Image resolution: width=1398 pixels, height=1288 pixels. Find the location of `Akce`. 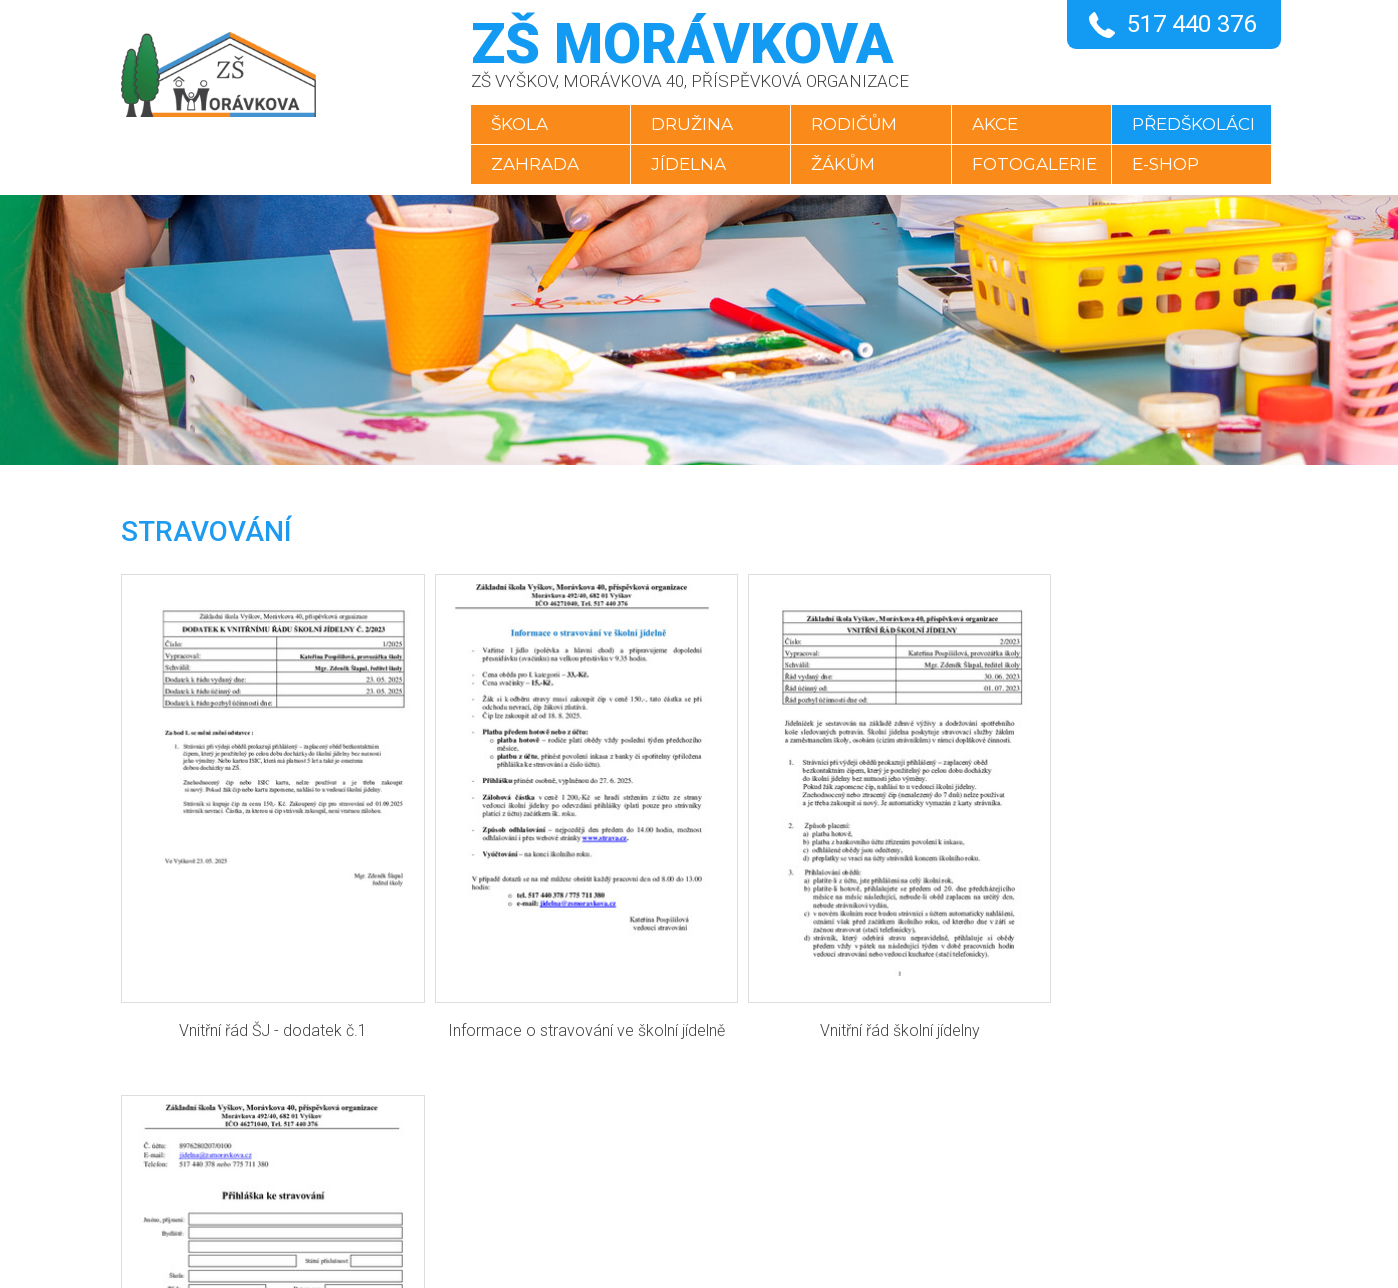

Akce is located at coordinates (996, 124).